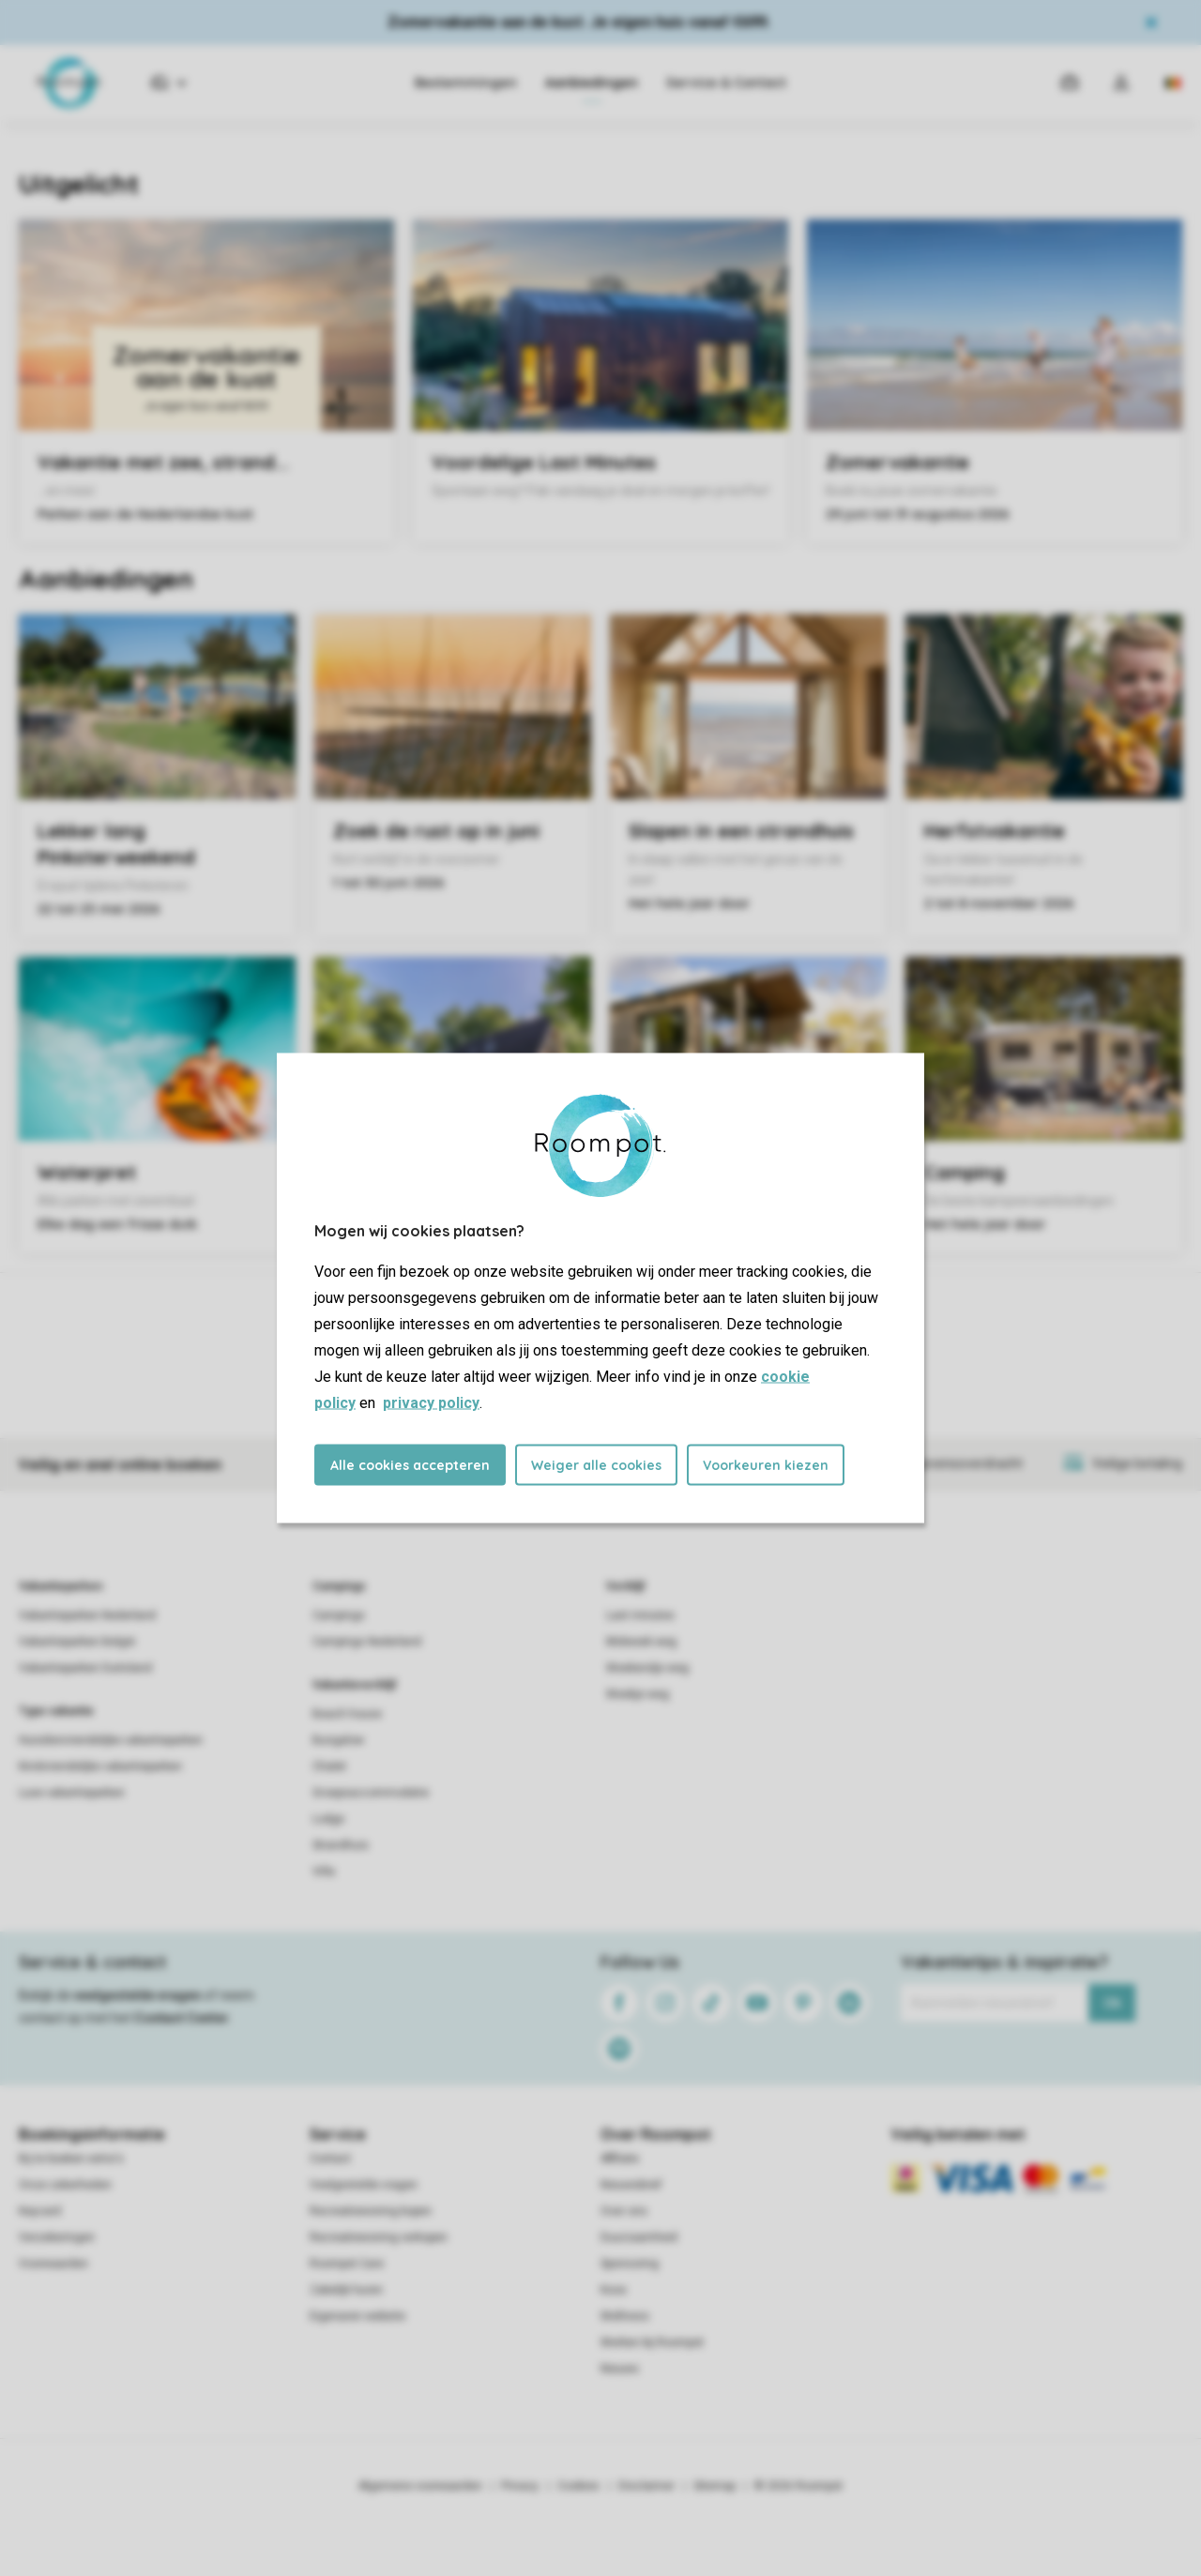 This screenshot has height=2576, width=1201. What do you see at coordinates (647, 1667) in the screenshot?
I see `Weekendje weg` at bounding box center [647, 1667].